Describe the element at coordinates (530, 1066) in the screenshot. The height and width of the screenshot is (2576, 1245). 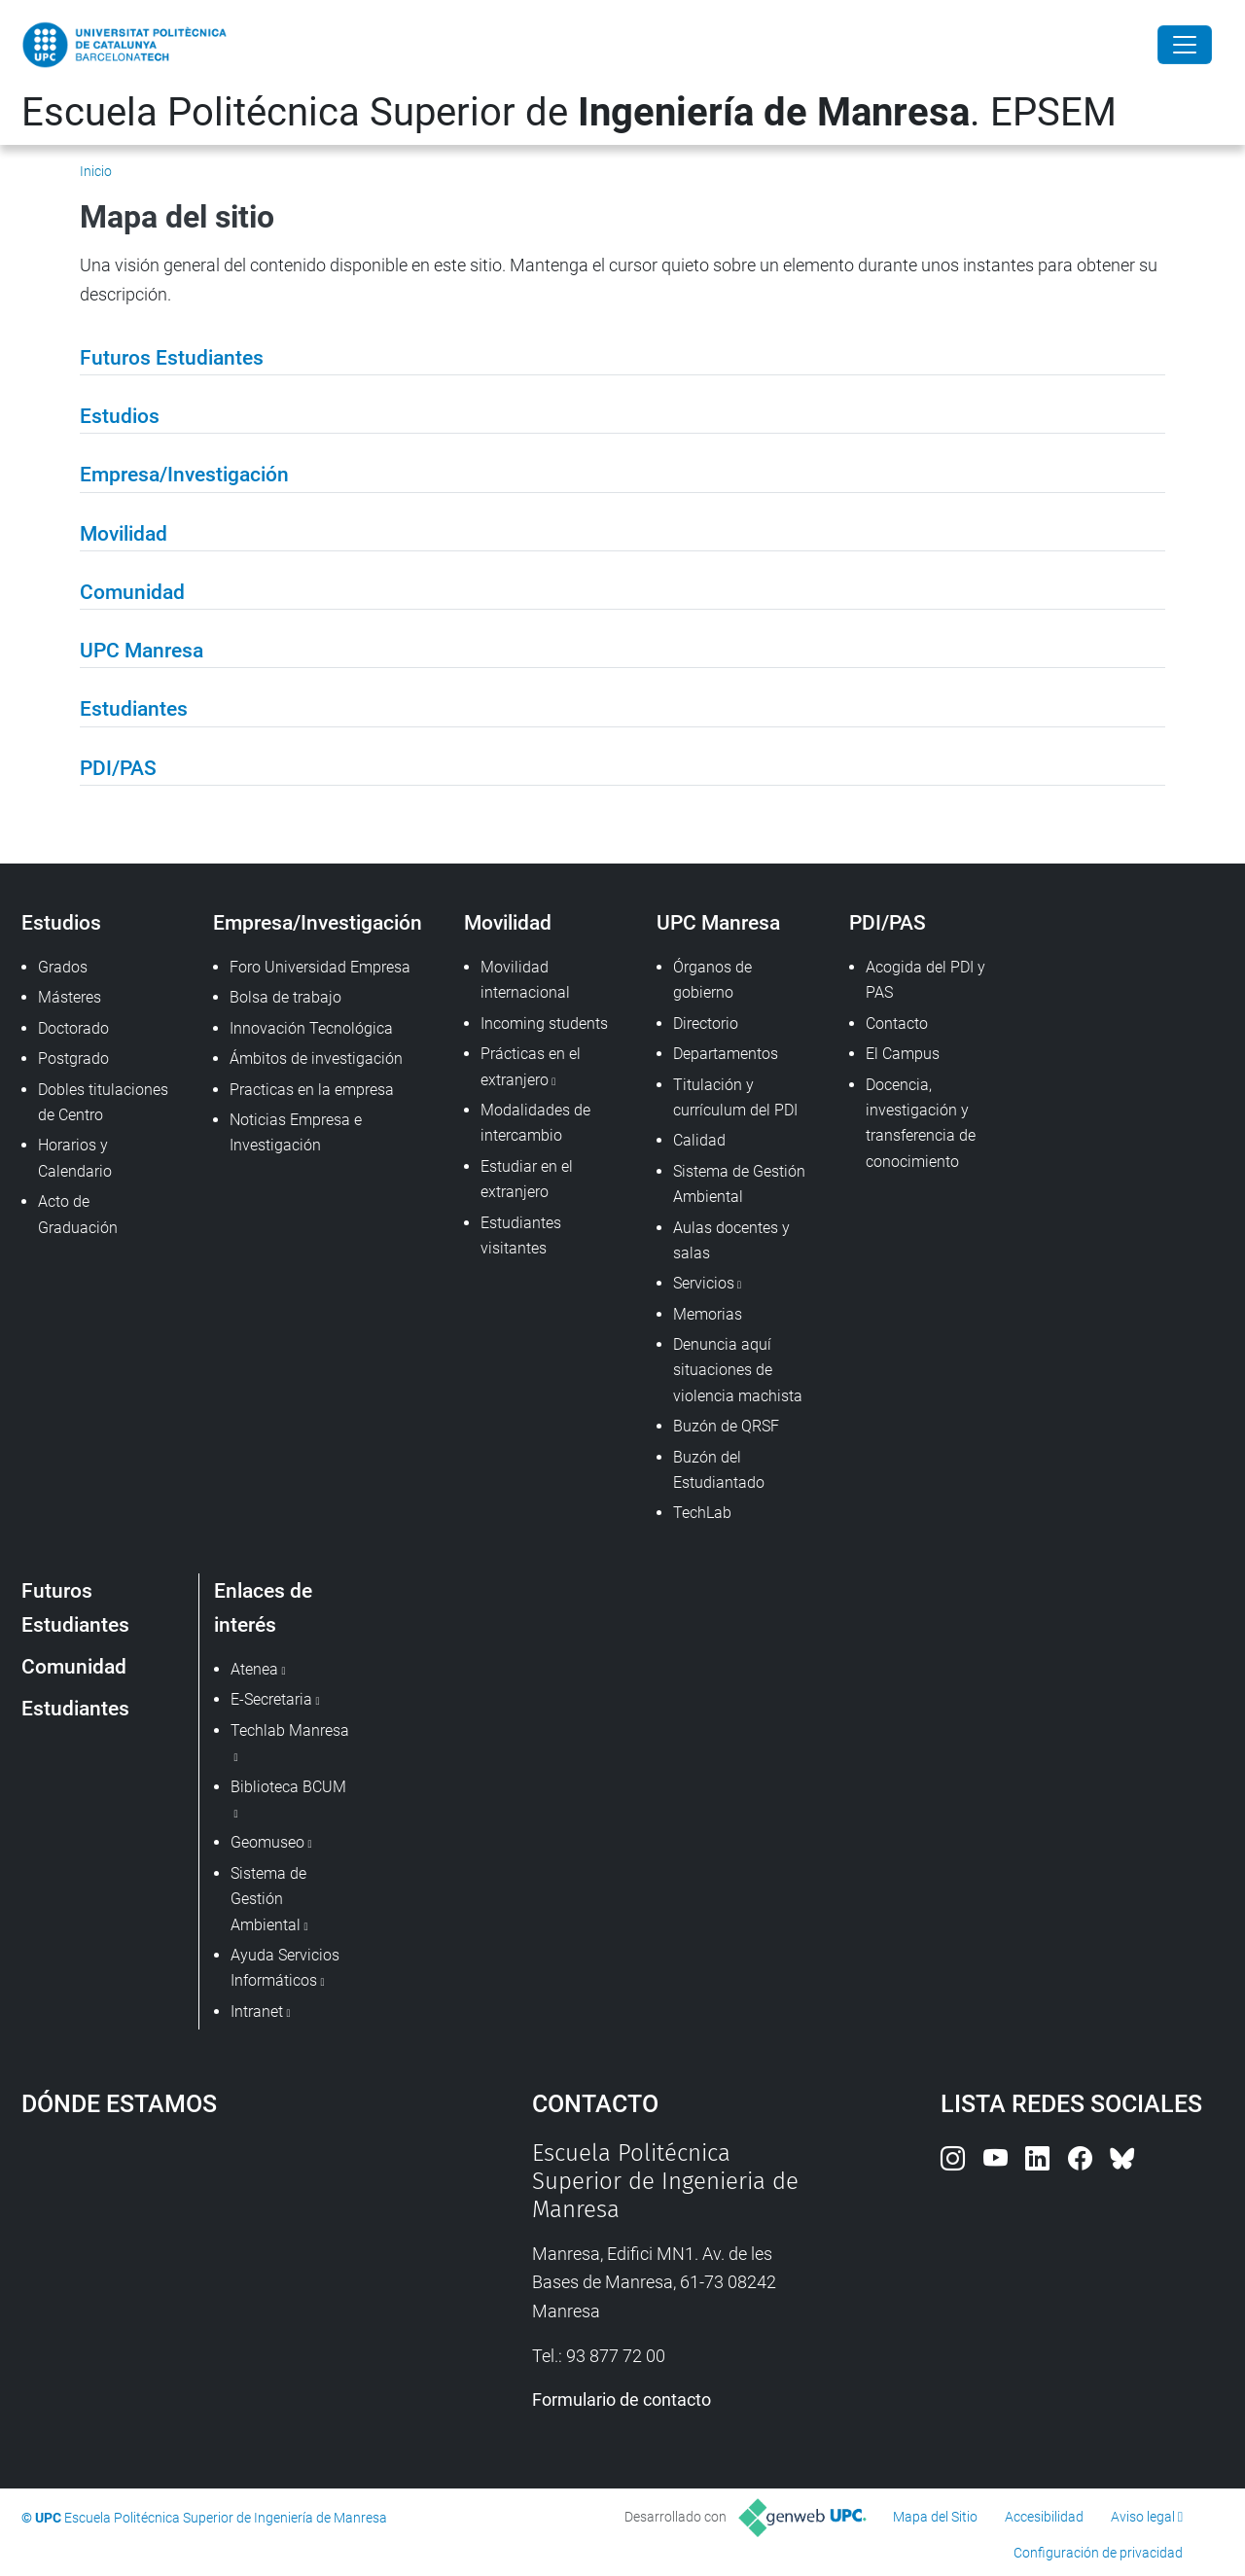
I see `Prácticas en el extranjero` at that location.